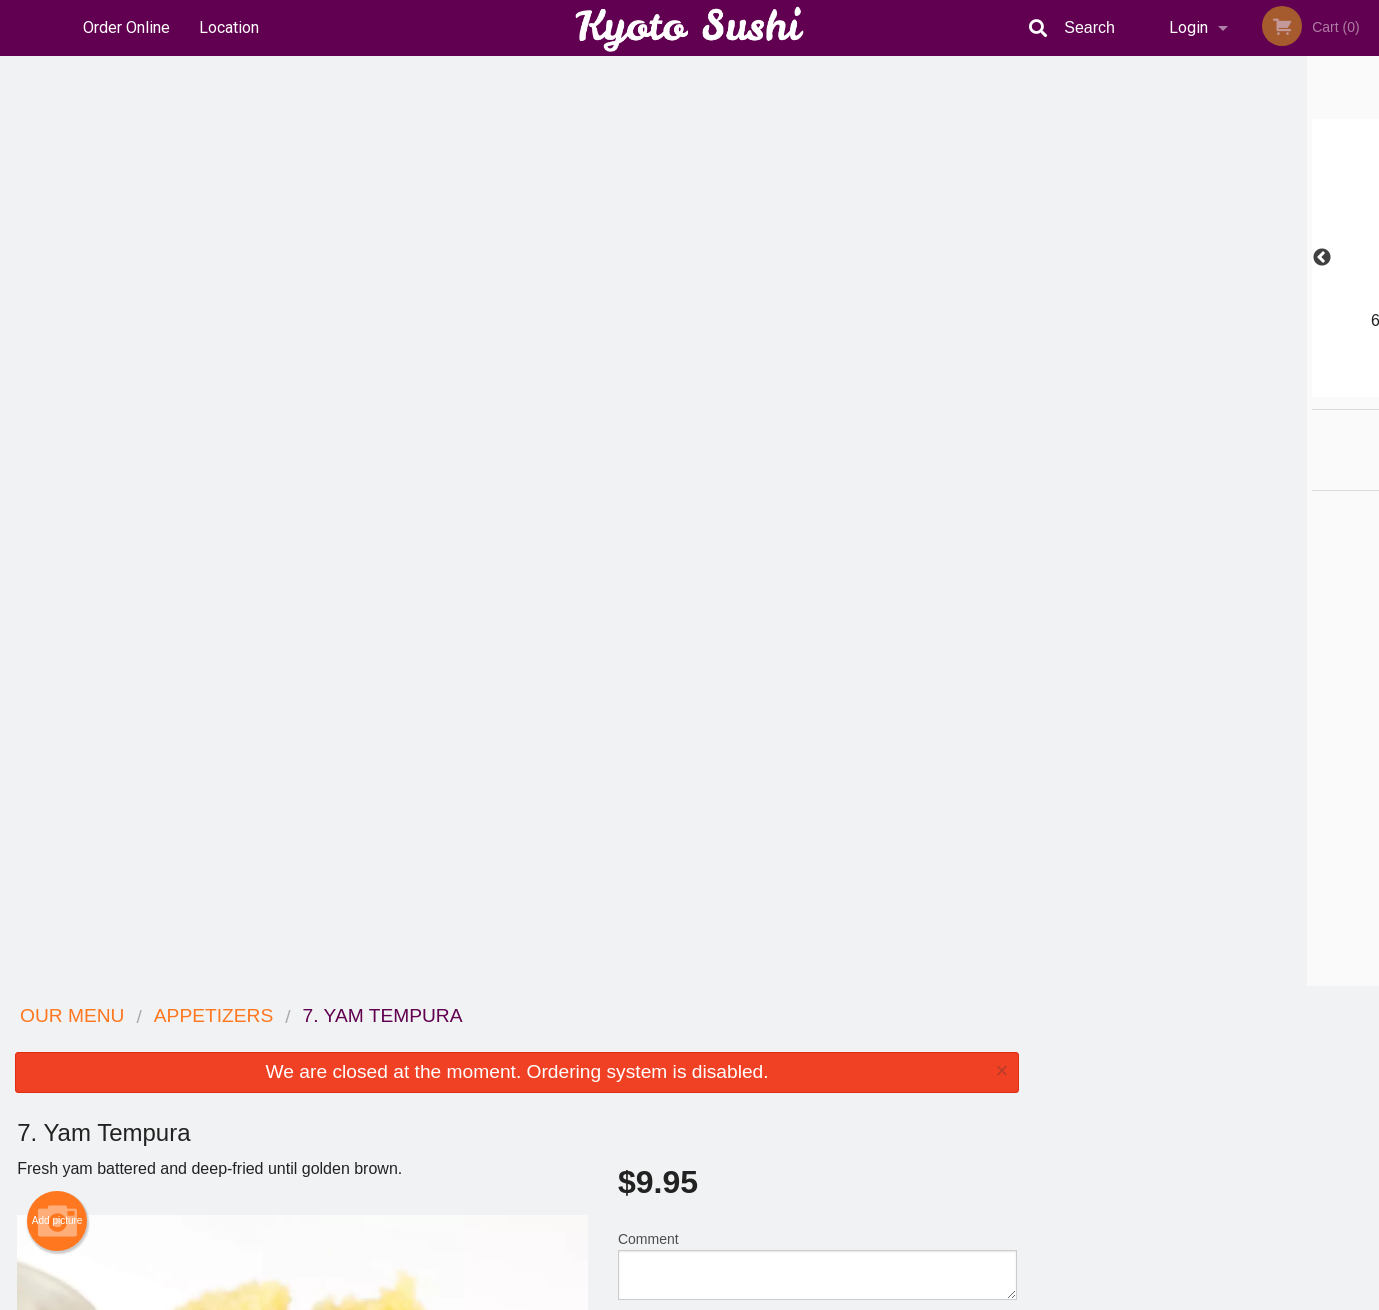  What do you see at coordinates (1222, 387) in the screenshot?
I see `4 [tab]` at bounding box center [1222, 387].